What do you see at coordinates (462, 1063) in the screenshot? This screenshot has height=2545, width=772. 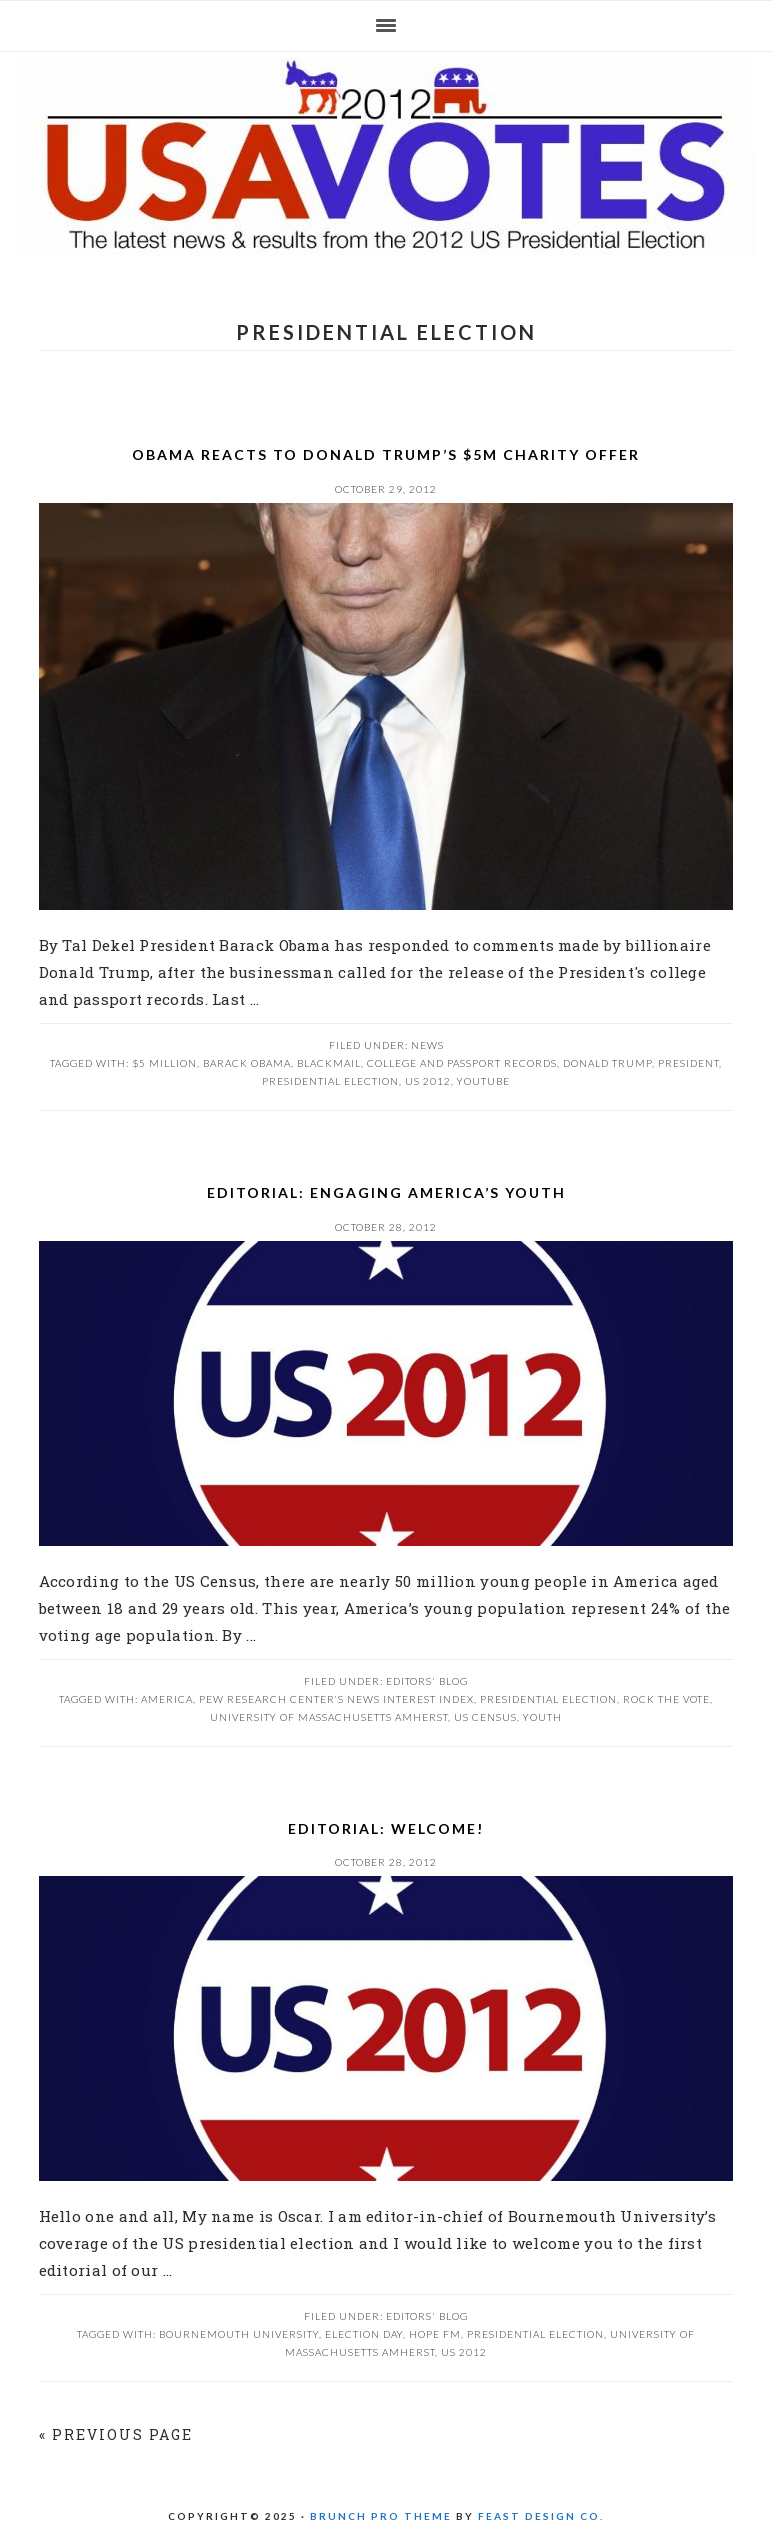 I see `college and passport records` at bounding box center [462, 1063].